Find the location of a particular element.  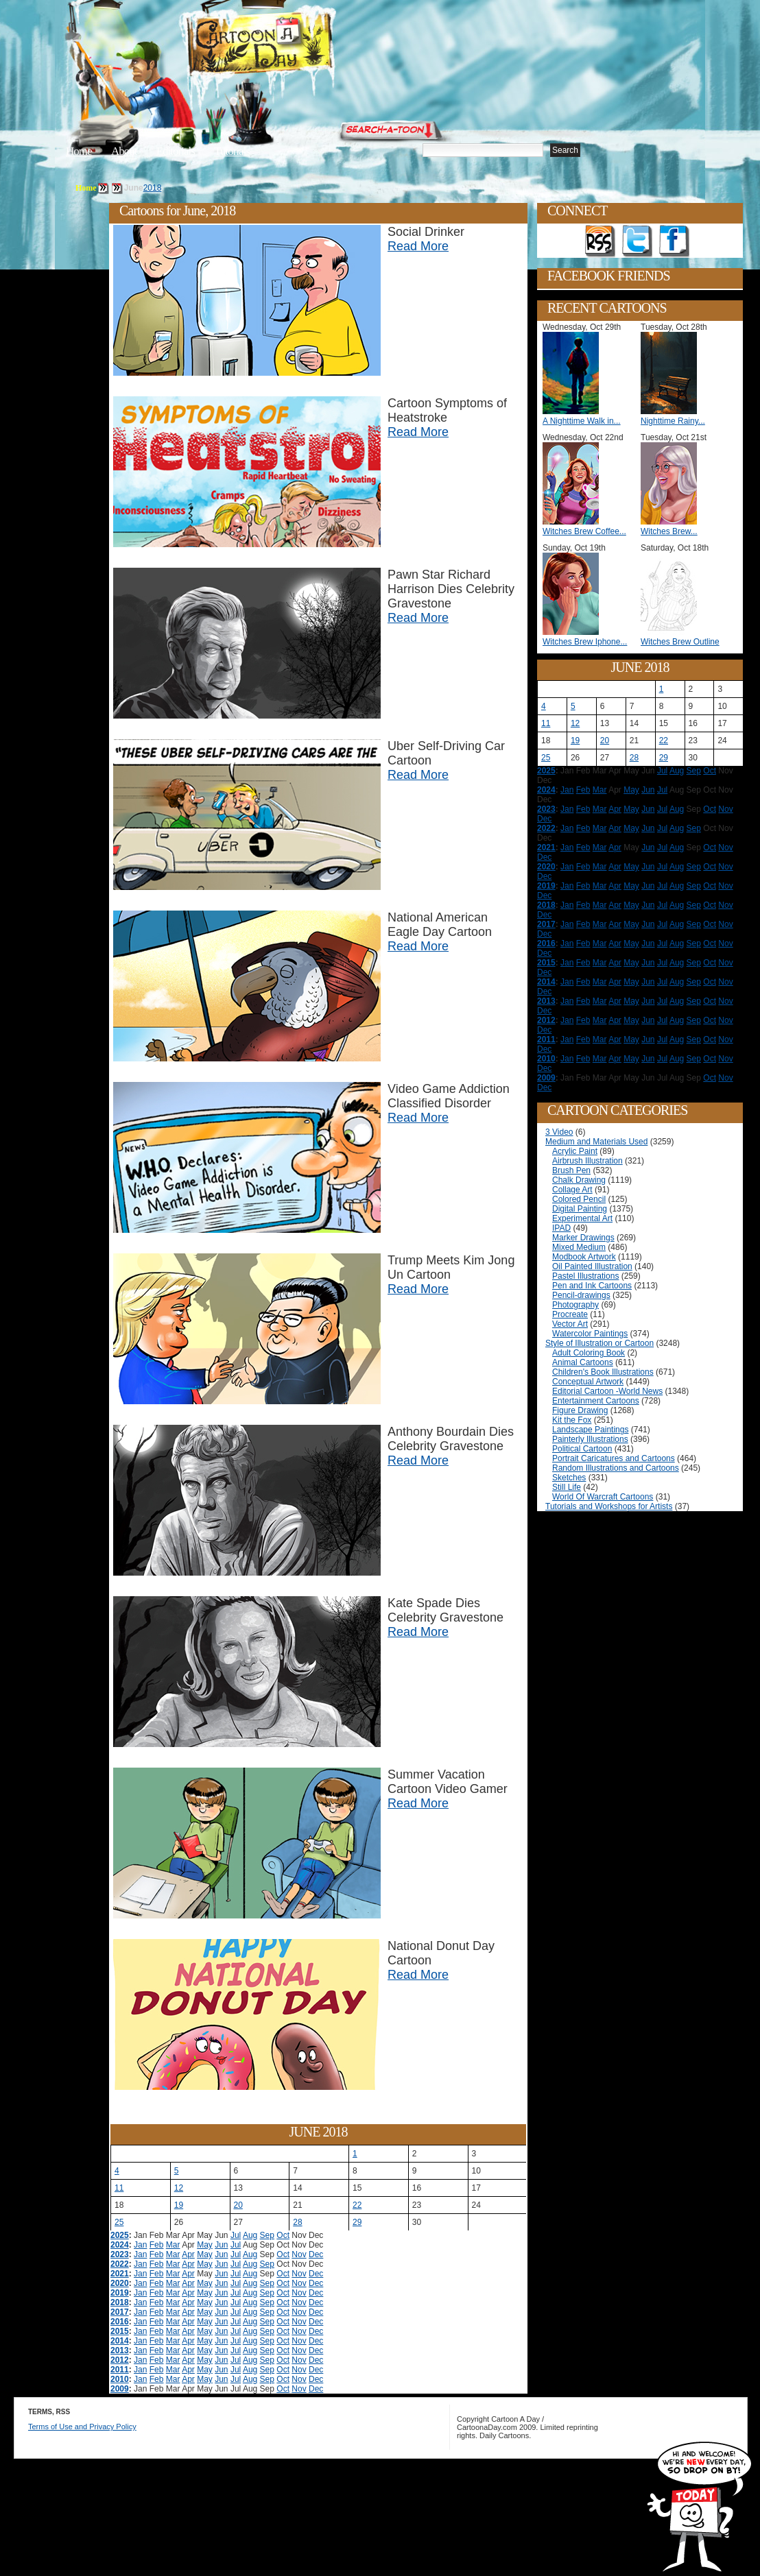

Political Cartoon is located at coordinates (582, 1449).